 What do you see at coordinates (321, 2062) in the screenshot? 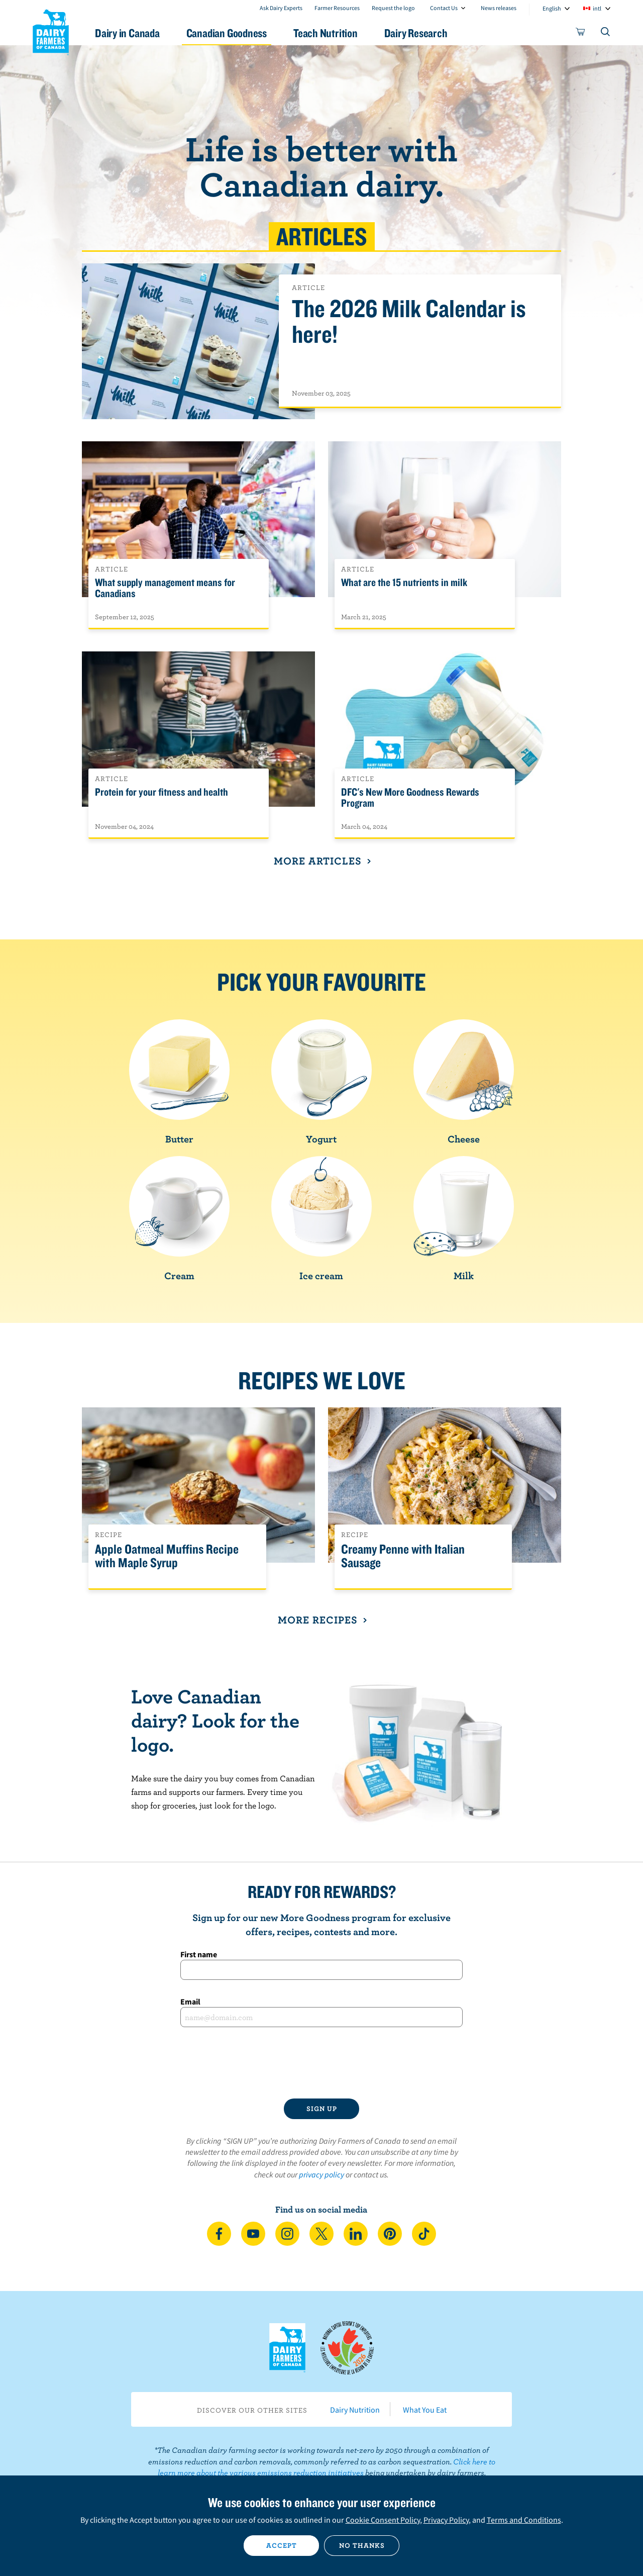
I see `[presentation]` at bounding box center [321, 2062].